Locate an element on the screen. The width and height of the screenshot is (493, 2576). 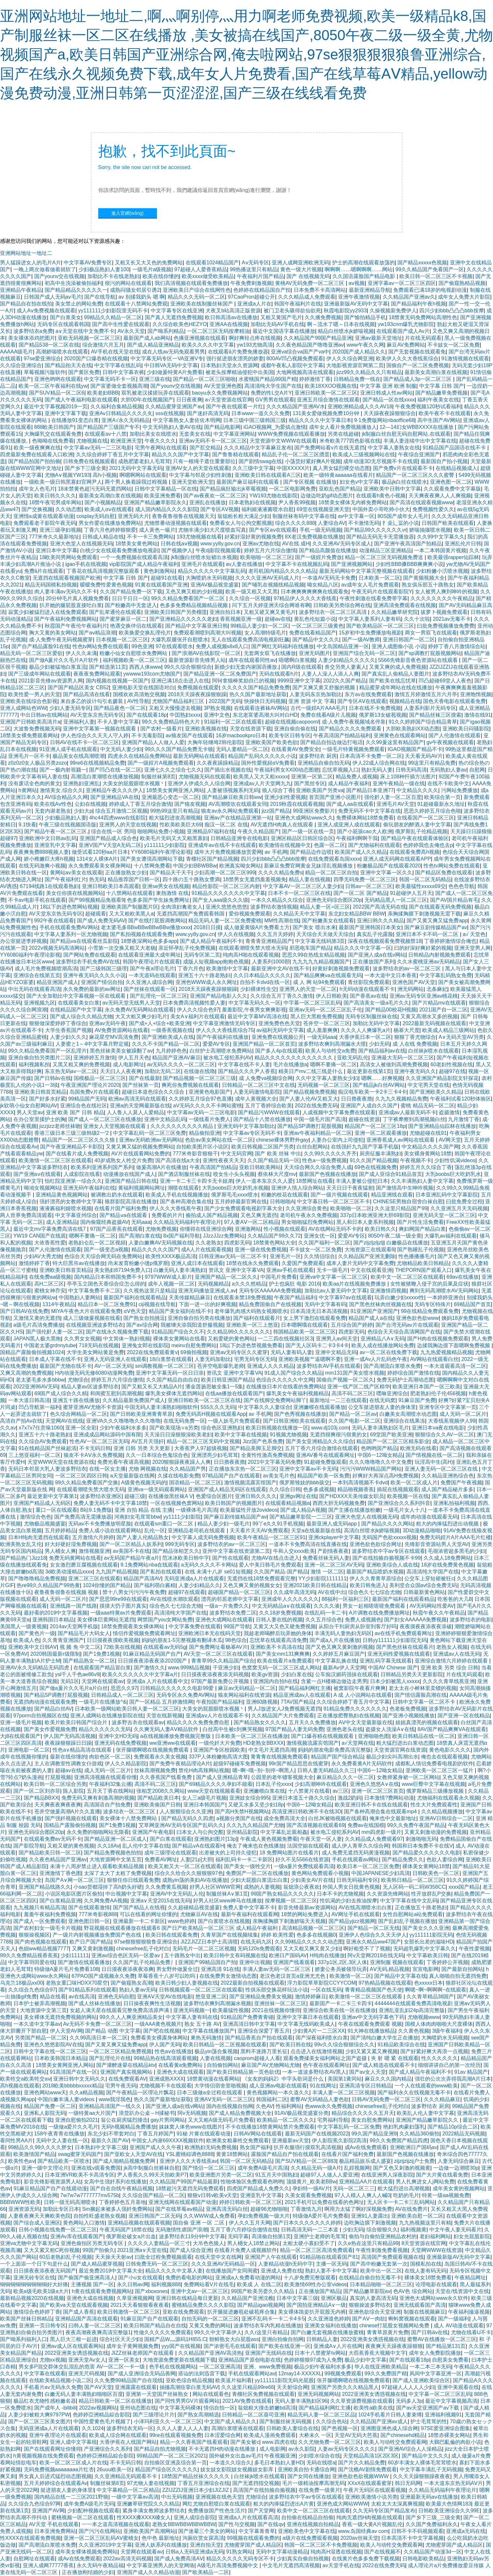
jk制服白丝喷水短裙出水视频 is located at coordinates (204, 557).